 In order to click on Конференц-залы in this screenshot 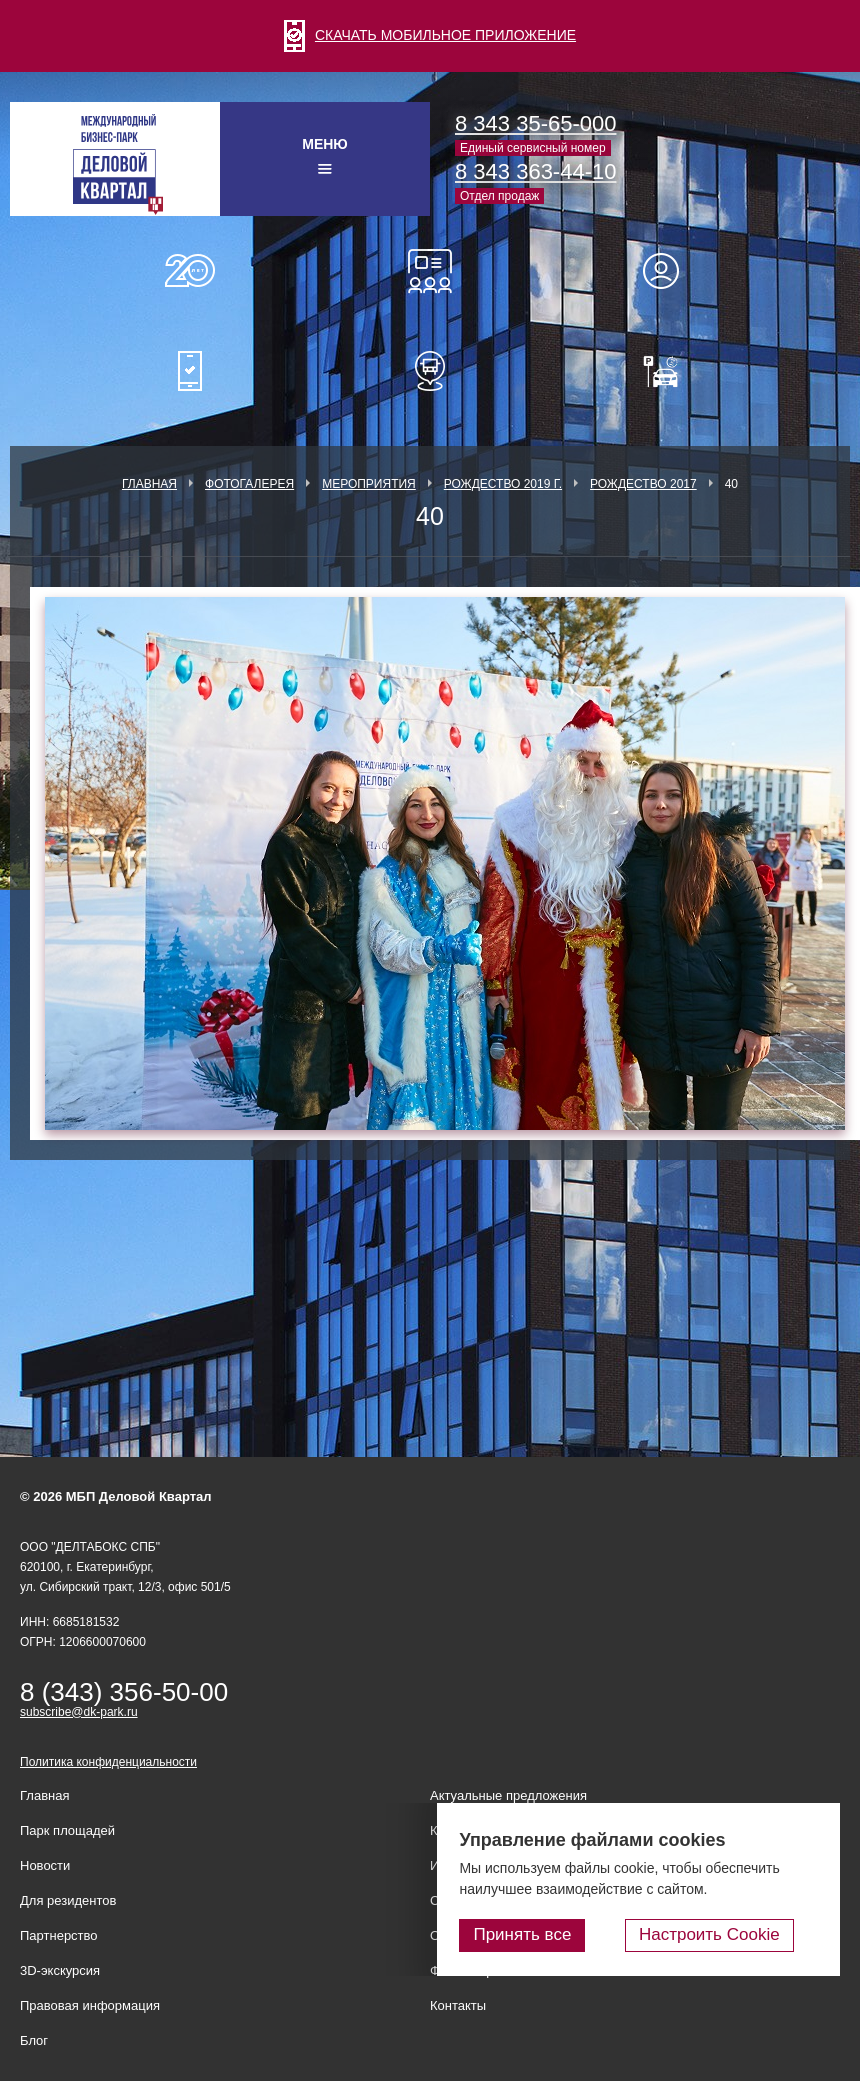, I will do `click(430, 271)`.